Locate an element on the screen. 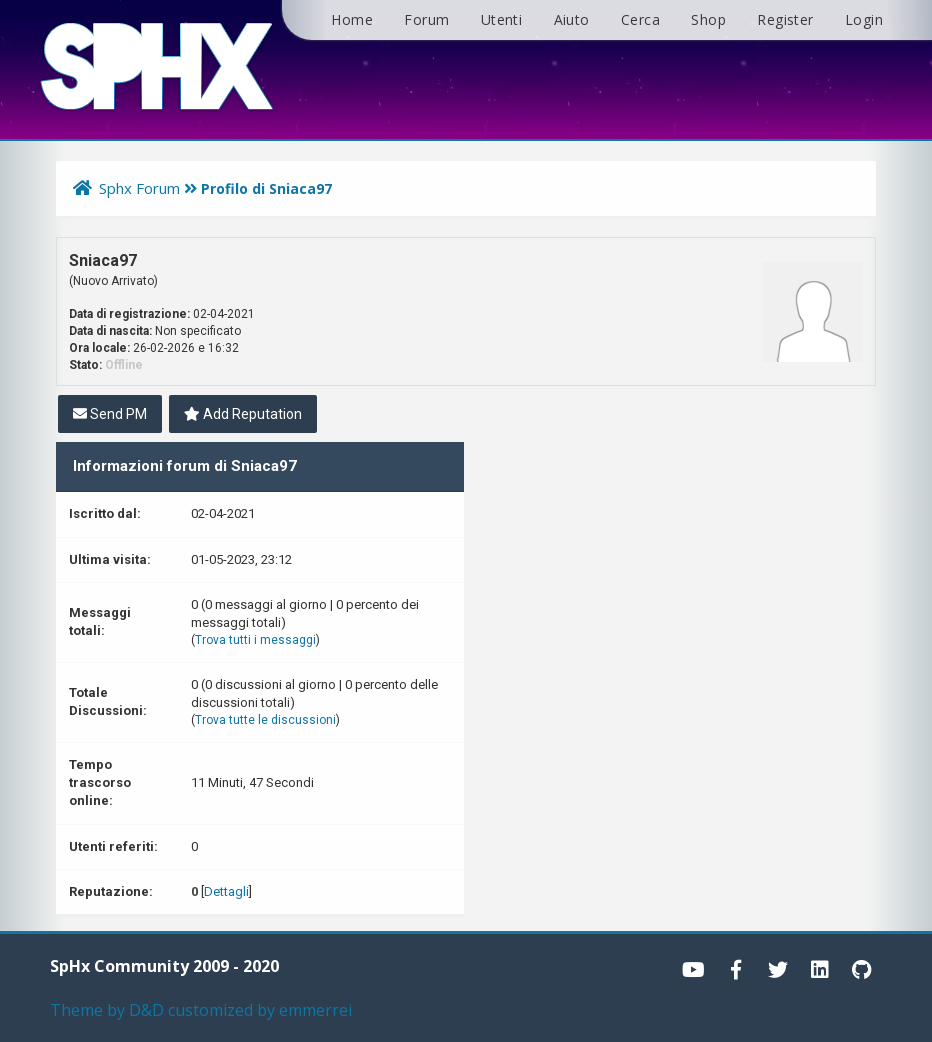 The height and width of the screenshot is (1042, 932). Utenti is located at coordinates (501, 19).